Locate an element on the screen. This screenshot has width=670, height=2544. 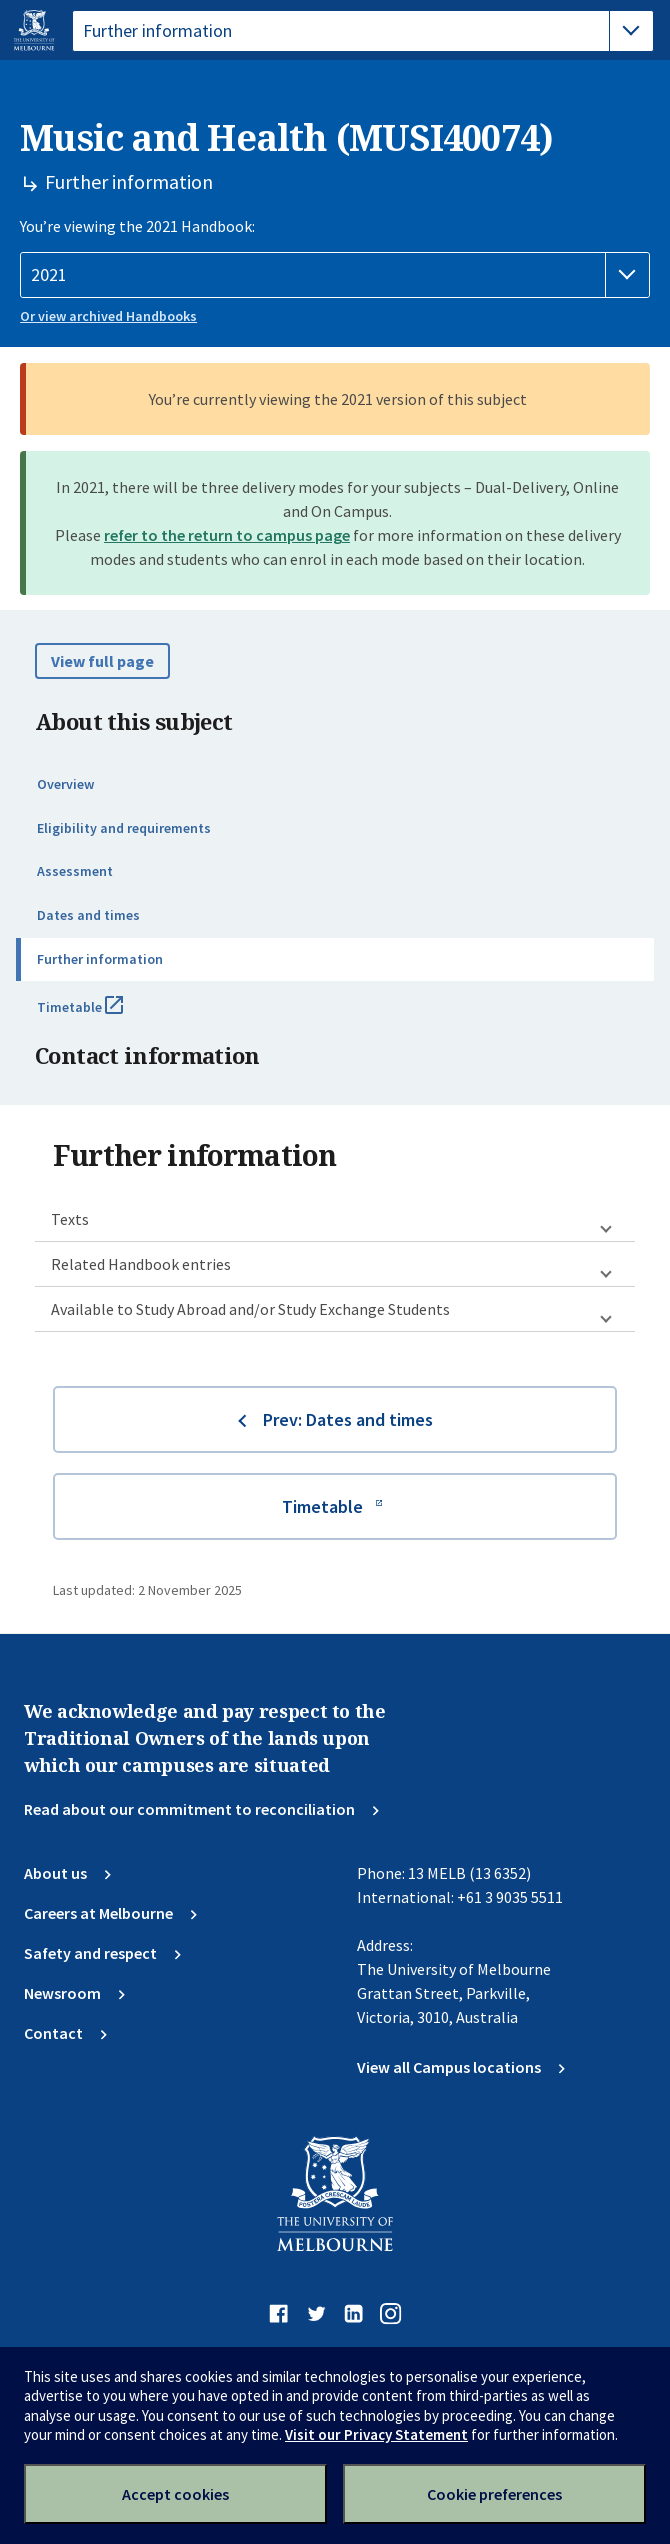
Assessment is located at coordinates (75, 871).